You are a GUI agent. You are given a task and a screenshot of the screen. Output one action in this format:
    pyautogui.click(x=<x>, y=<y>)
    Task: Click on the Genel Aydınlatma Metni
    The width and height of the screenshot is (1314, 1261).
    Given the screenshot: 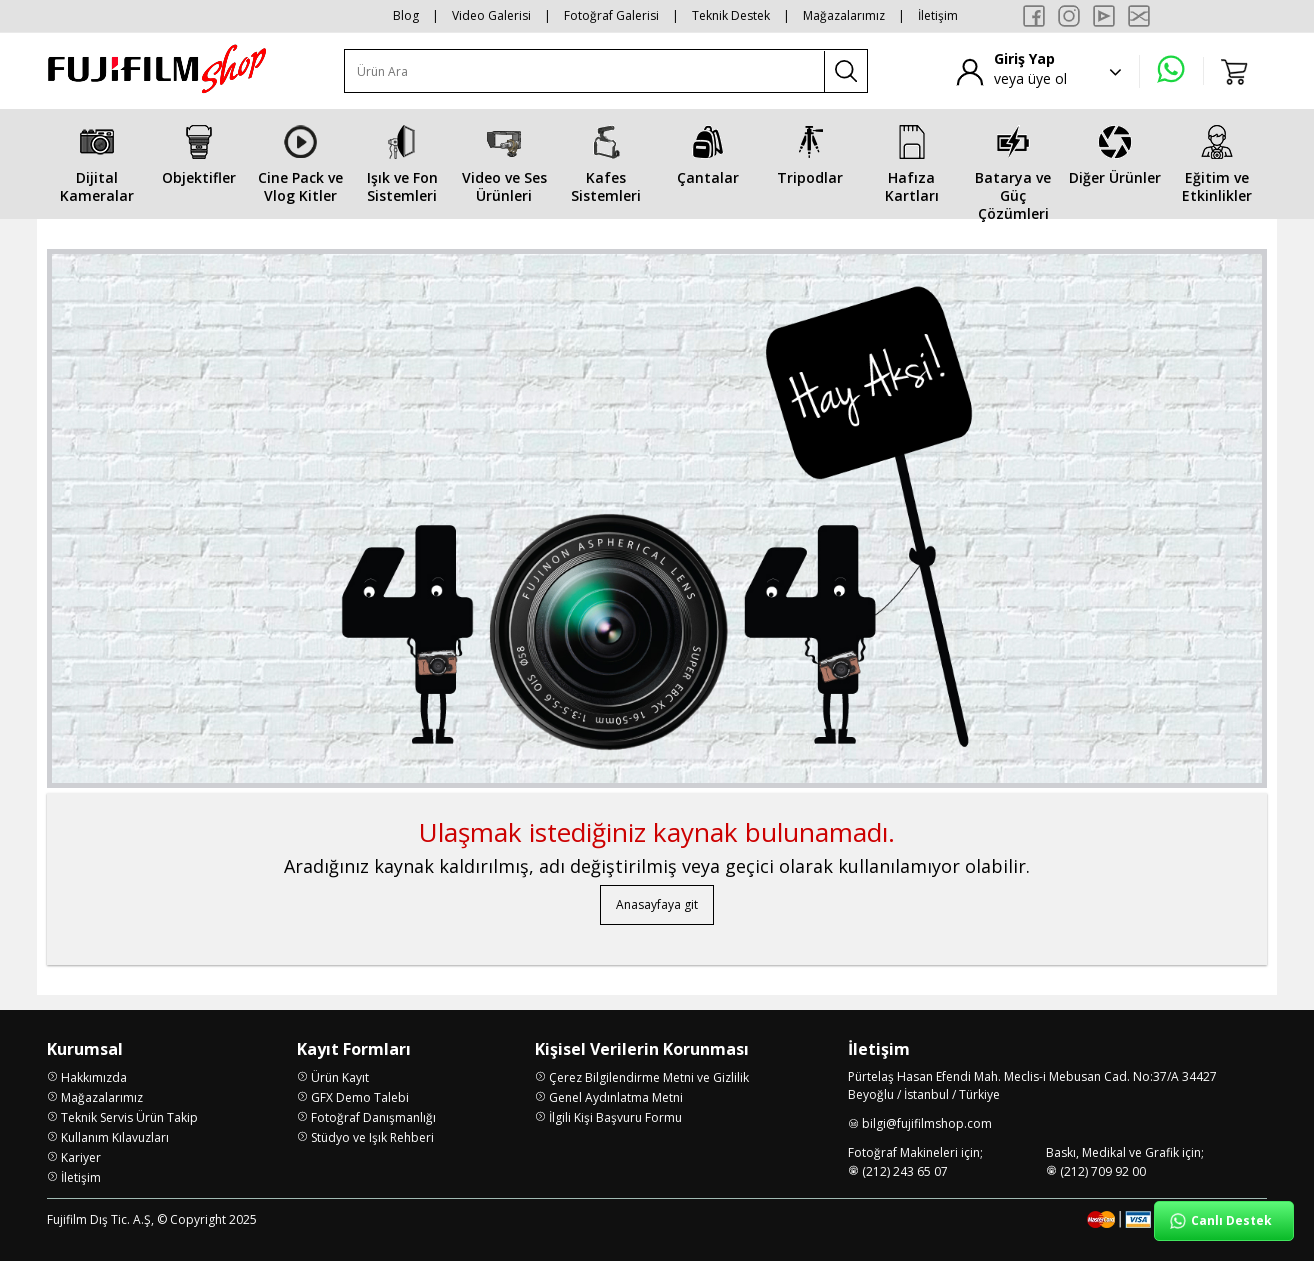 What is the action you would take?
    pyautogui.click(x=616, y=1097)
    